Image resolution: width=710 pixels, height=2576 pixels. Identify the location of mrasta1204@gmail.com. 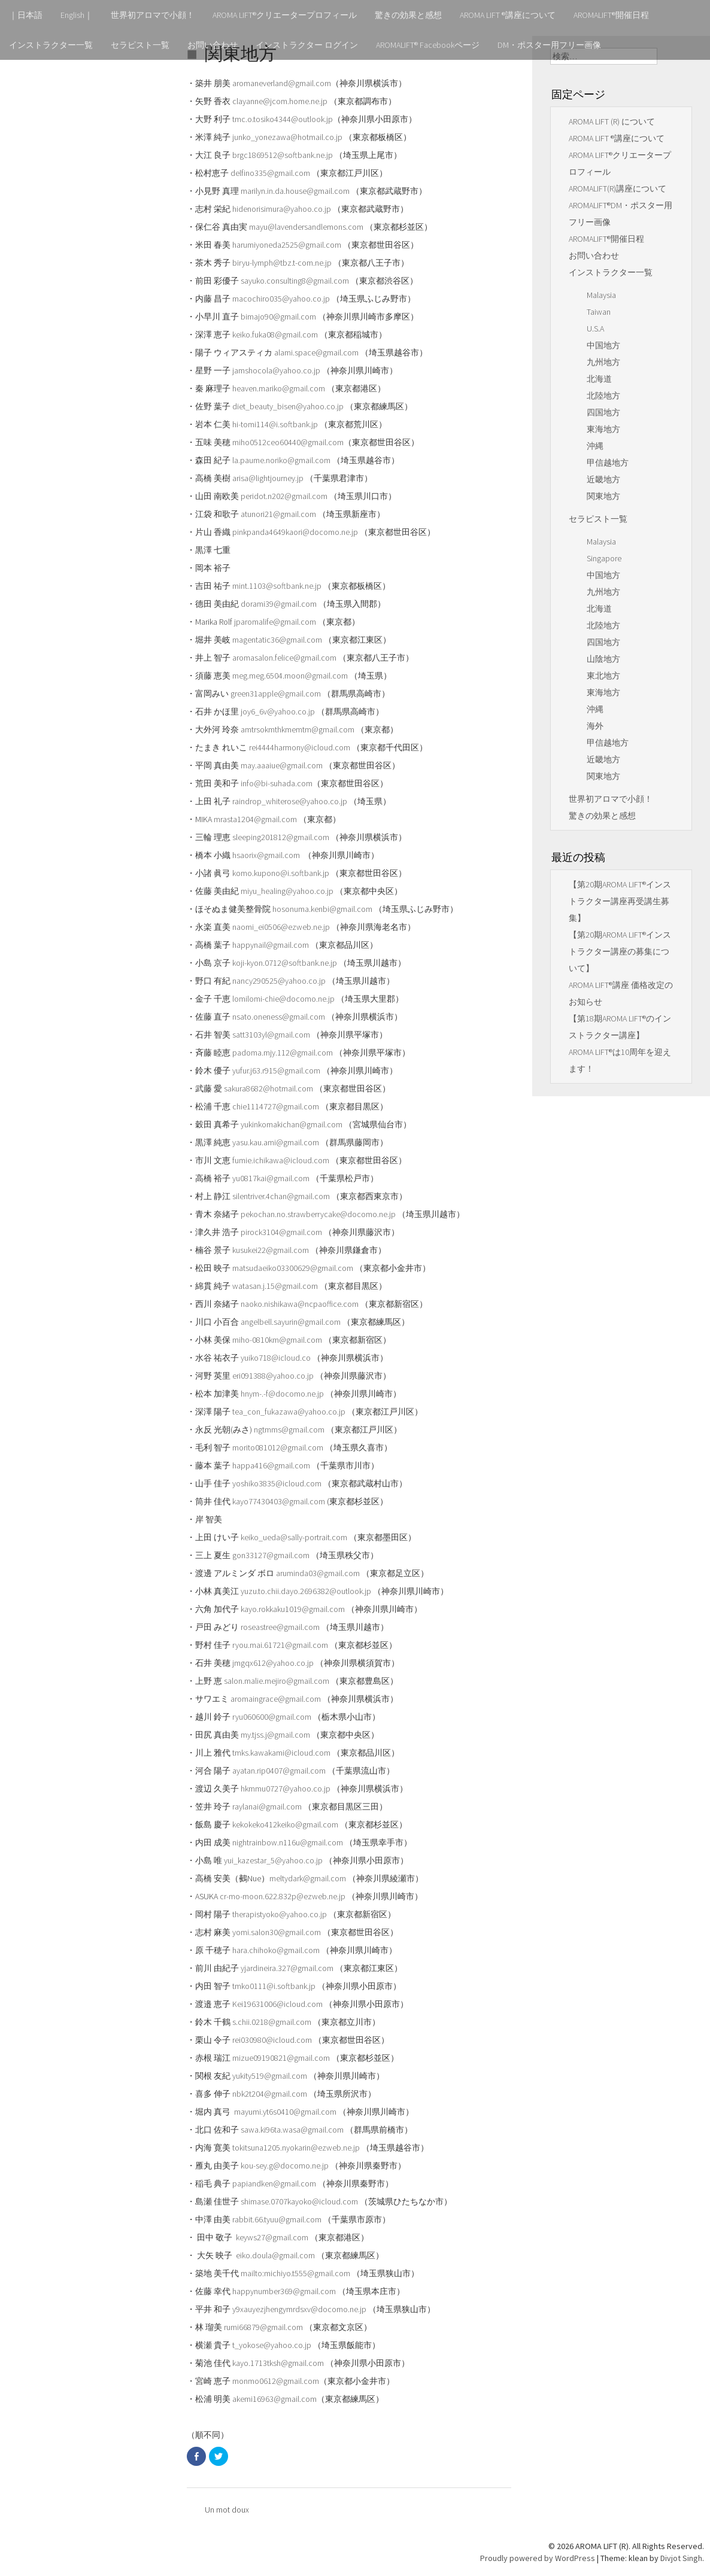
(255, 819).